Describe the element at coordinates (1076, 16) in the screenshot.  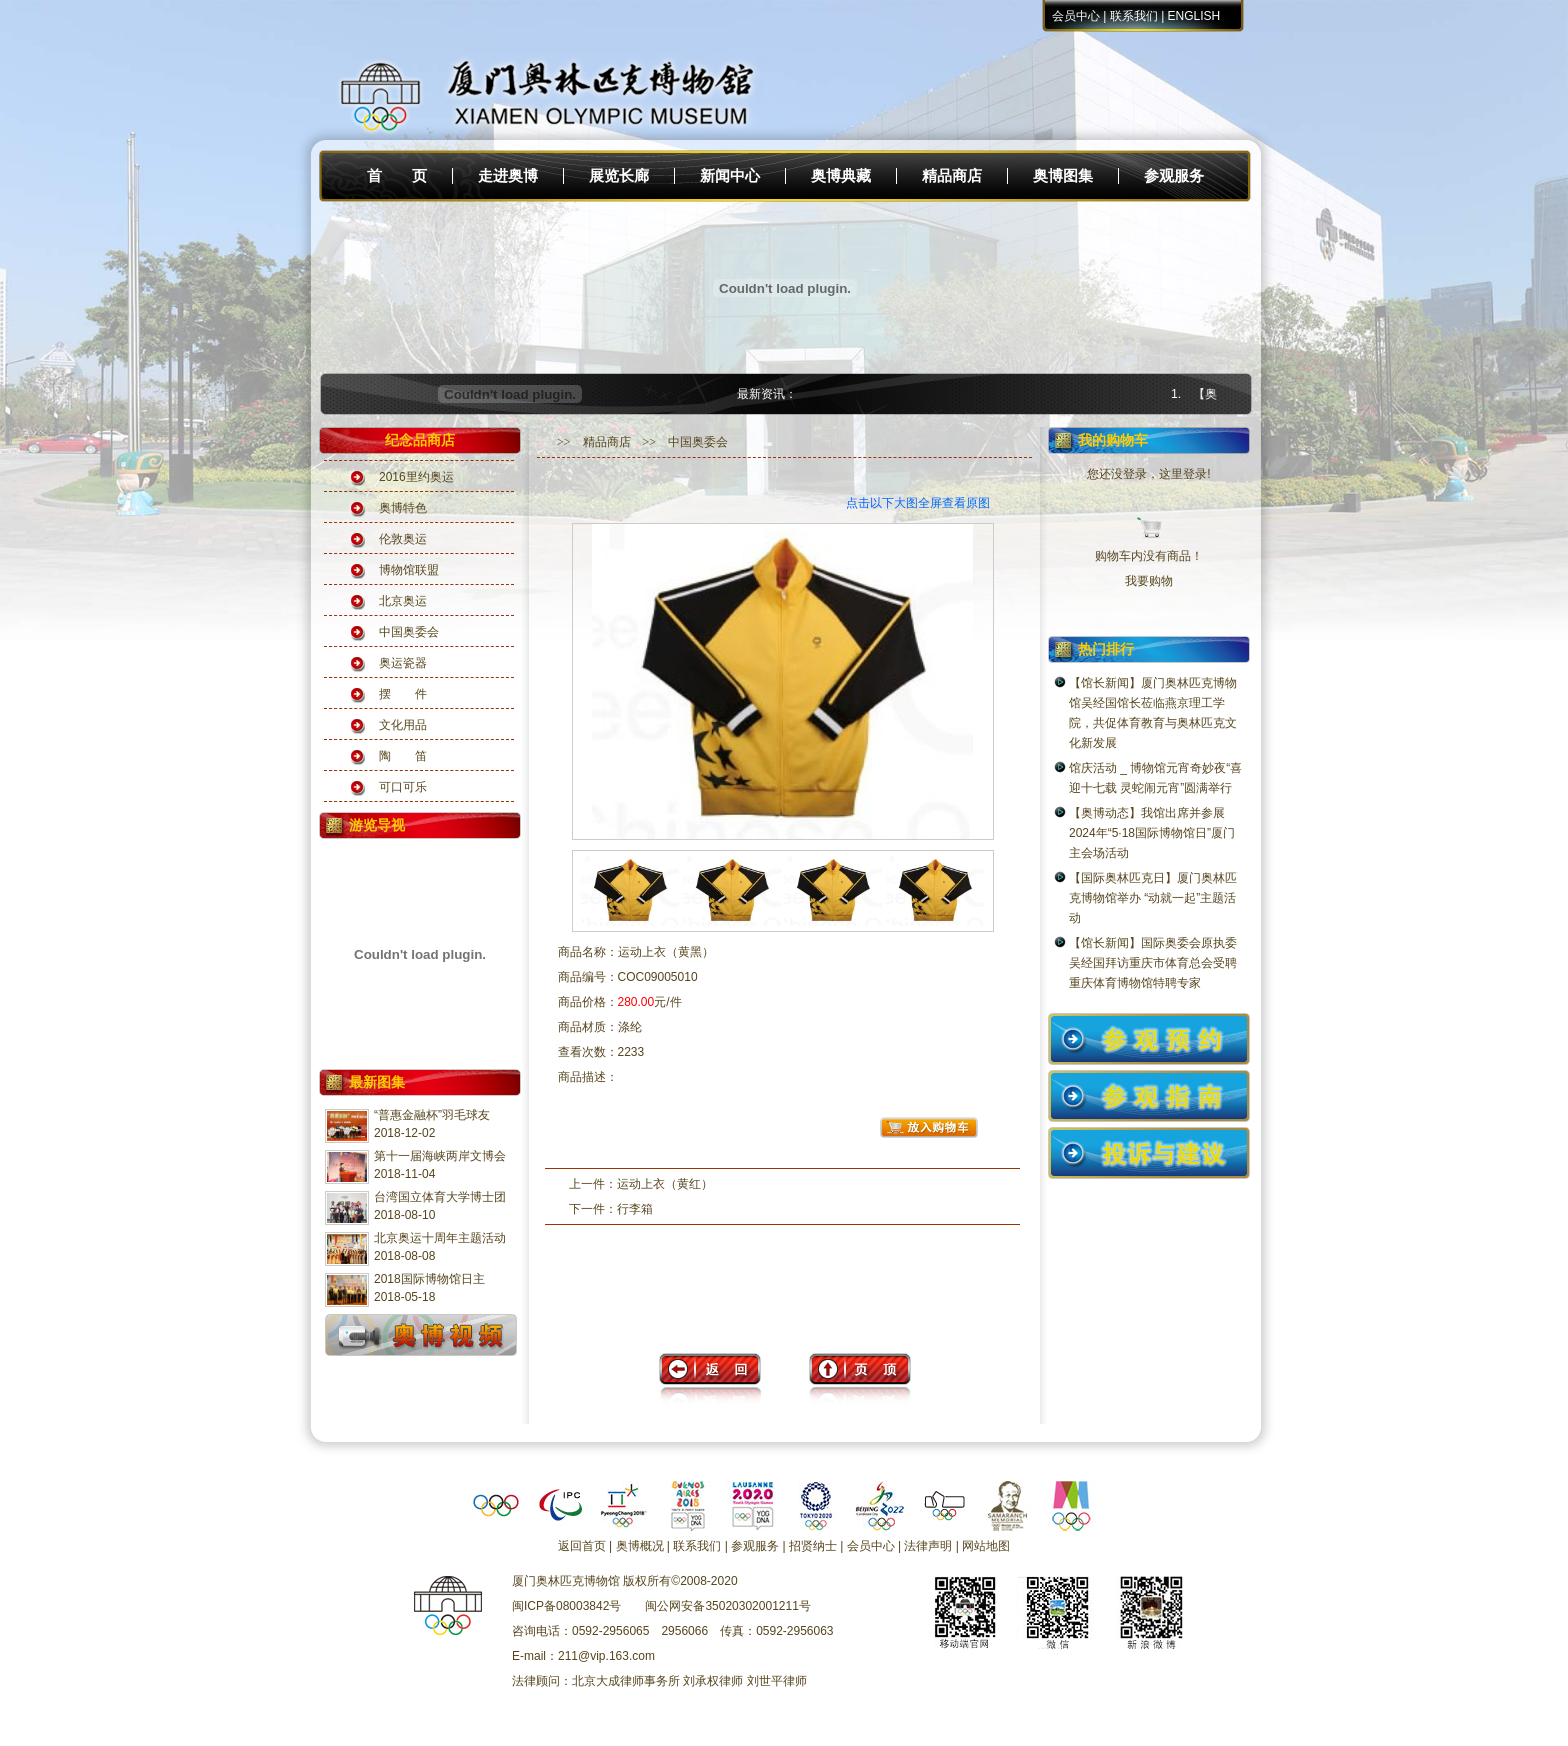
I see `会员中心` at that location.